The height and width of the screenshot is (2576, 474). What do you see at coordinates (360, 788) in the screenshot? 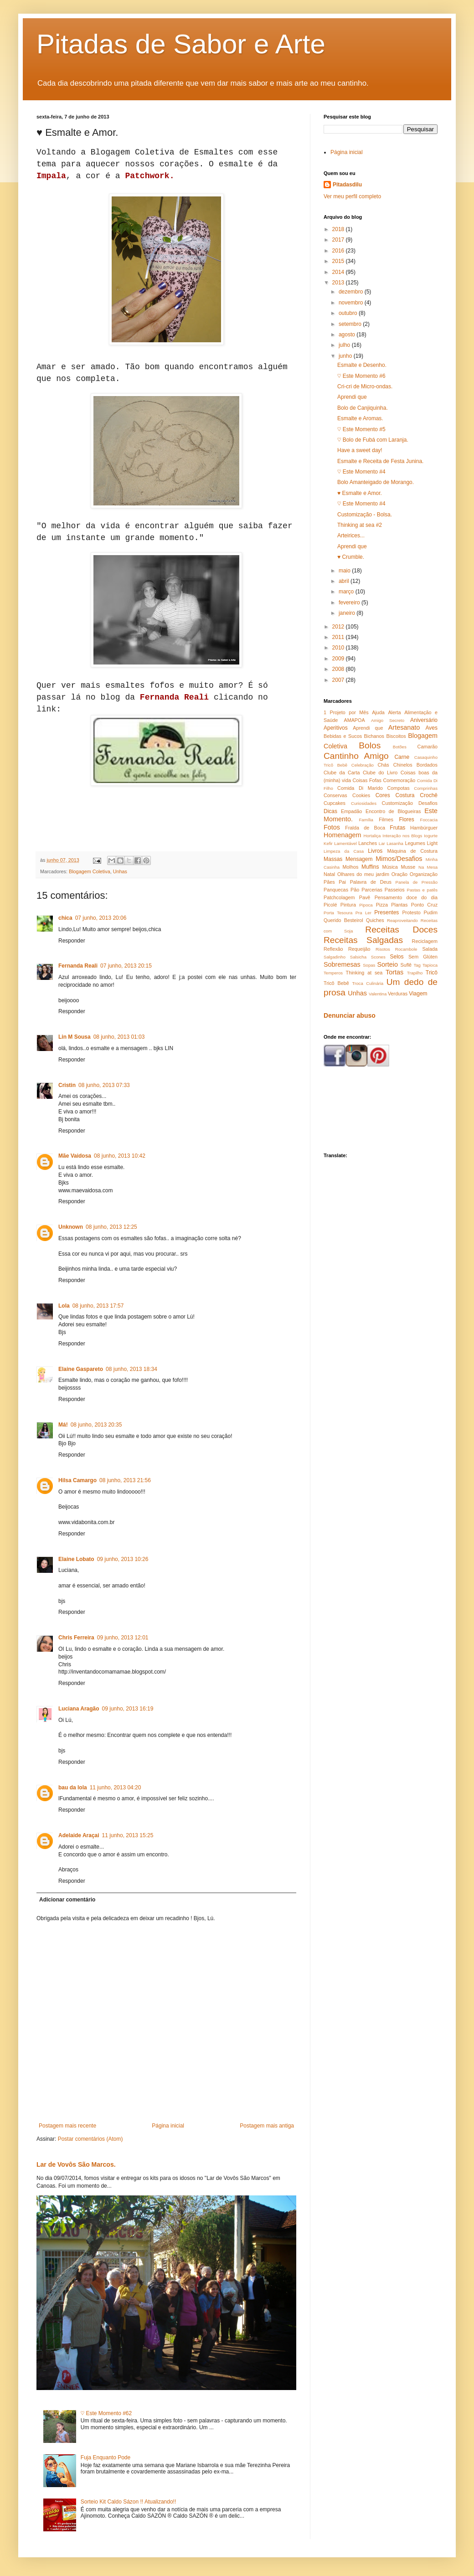
I see `Comida Di Marido` at bounding box center [360, 788].